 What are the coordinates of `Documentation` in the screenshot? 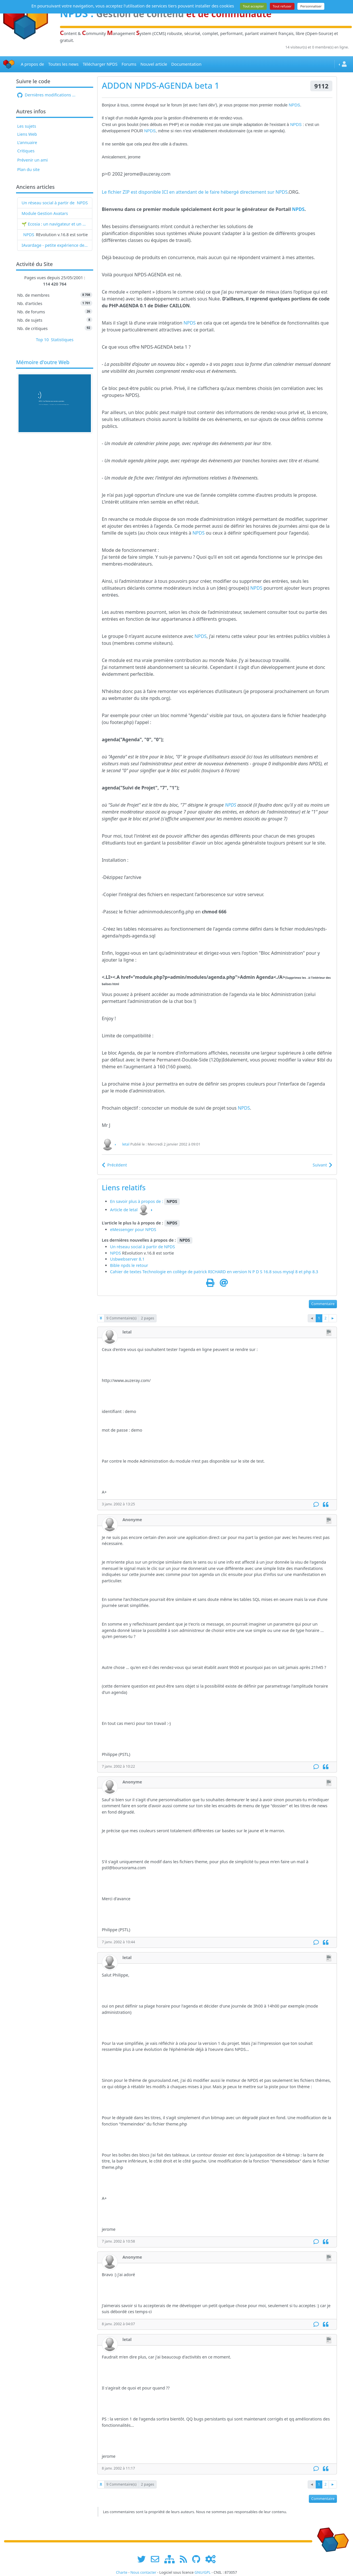 It's located at (186, 64).